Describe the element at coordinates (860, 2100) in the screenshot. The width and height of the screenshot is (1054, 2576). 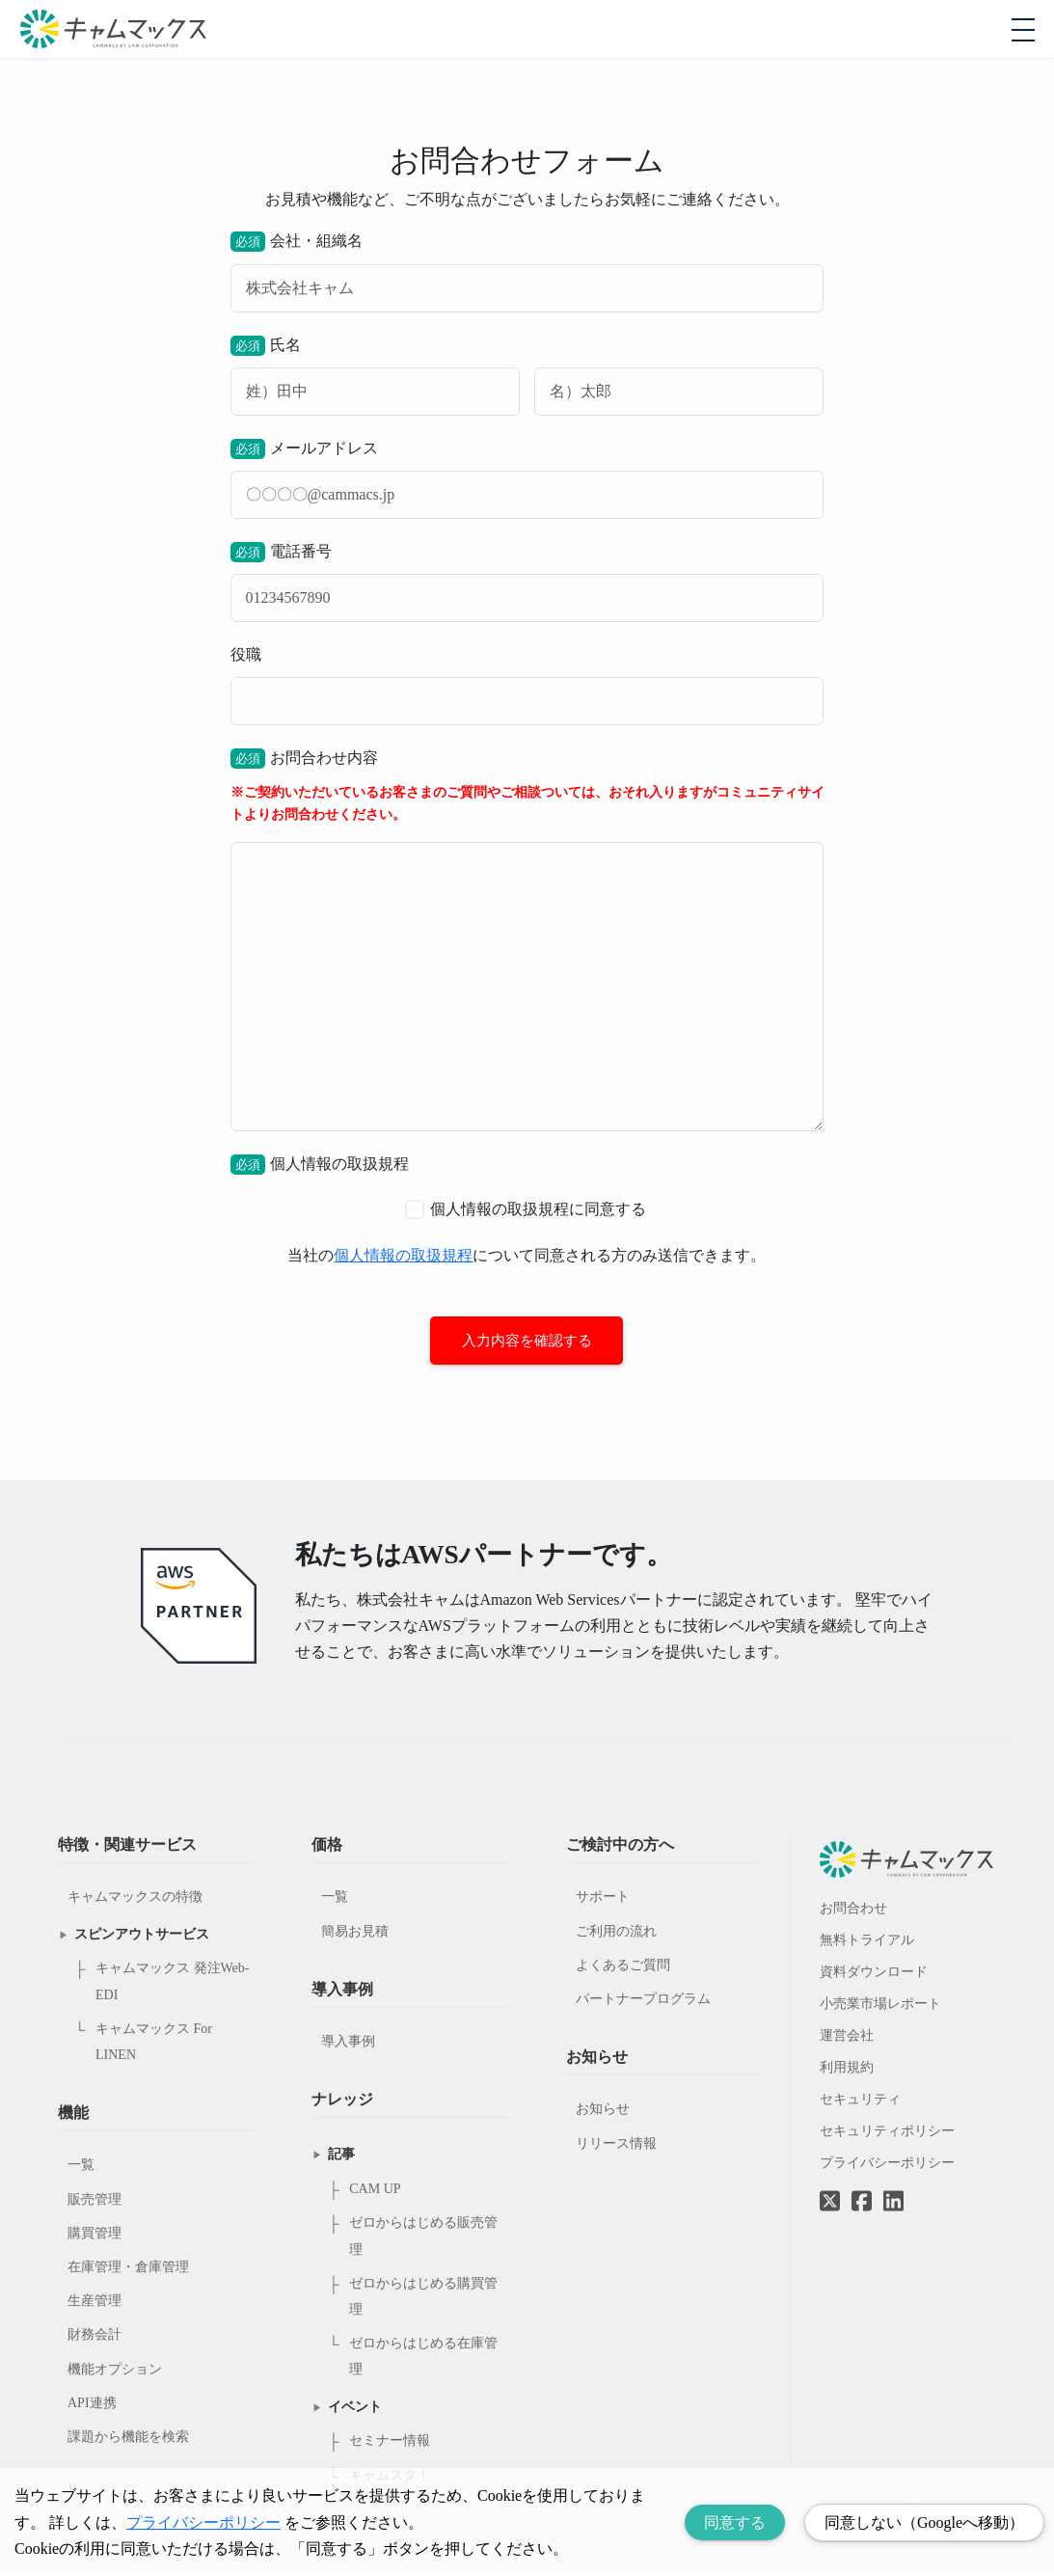
I see `セキュリティ` at that location.